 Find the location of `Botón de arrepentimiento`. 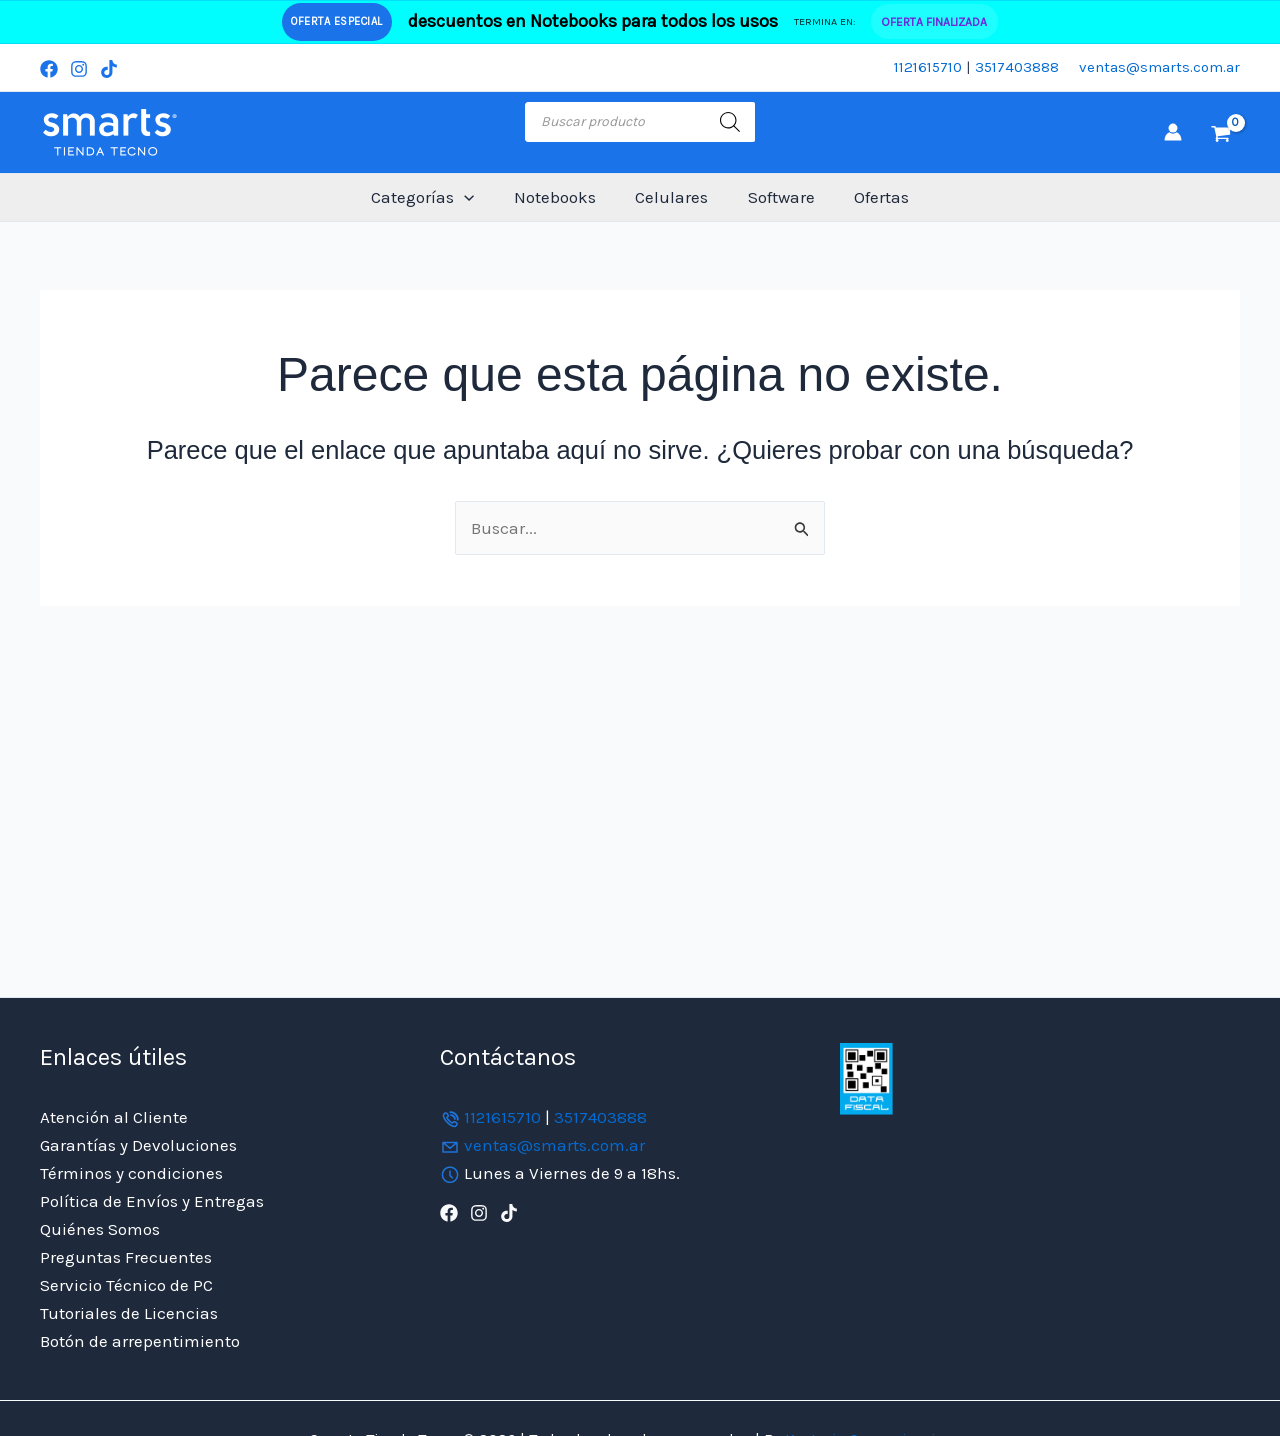

Botón de arrepentimiento is located at coordinates (140, 1341).